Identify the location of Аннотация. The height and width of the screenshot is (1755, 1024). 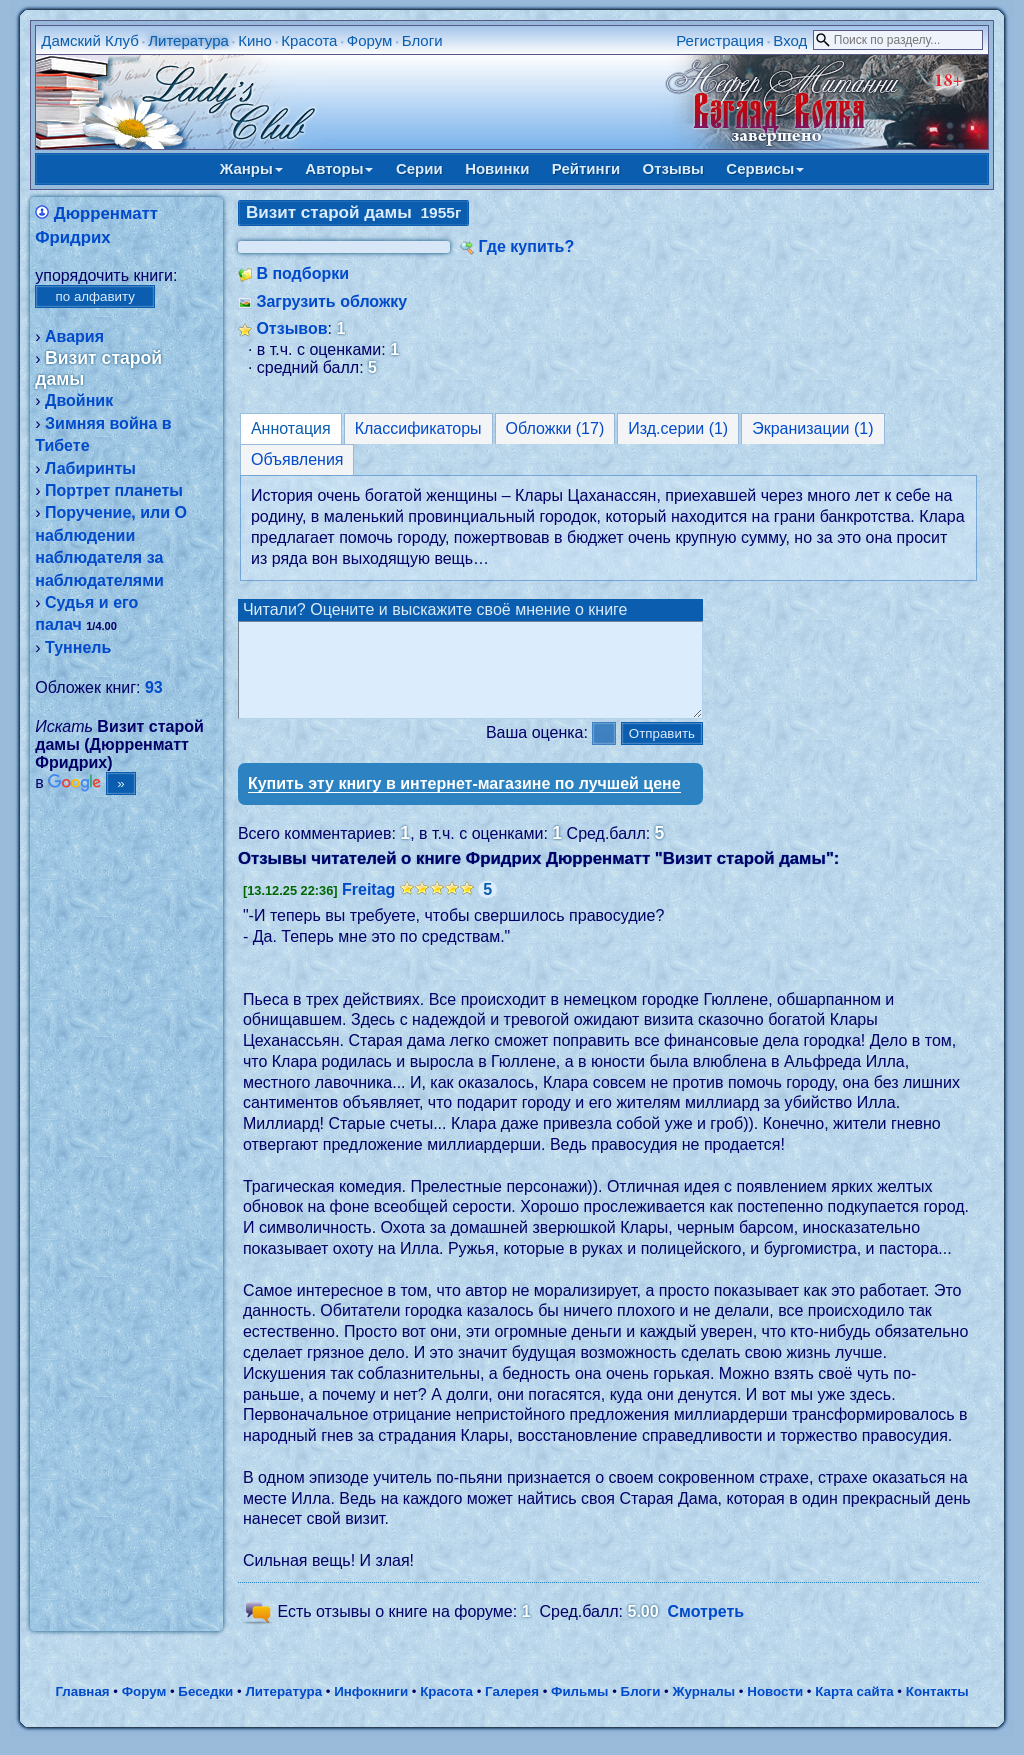
(291, 428).